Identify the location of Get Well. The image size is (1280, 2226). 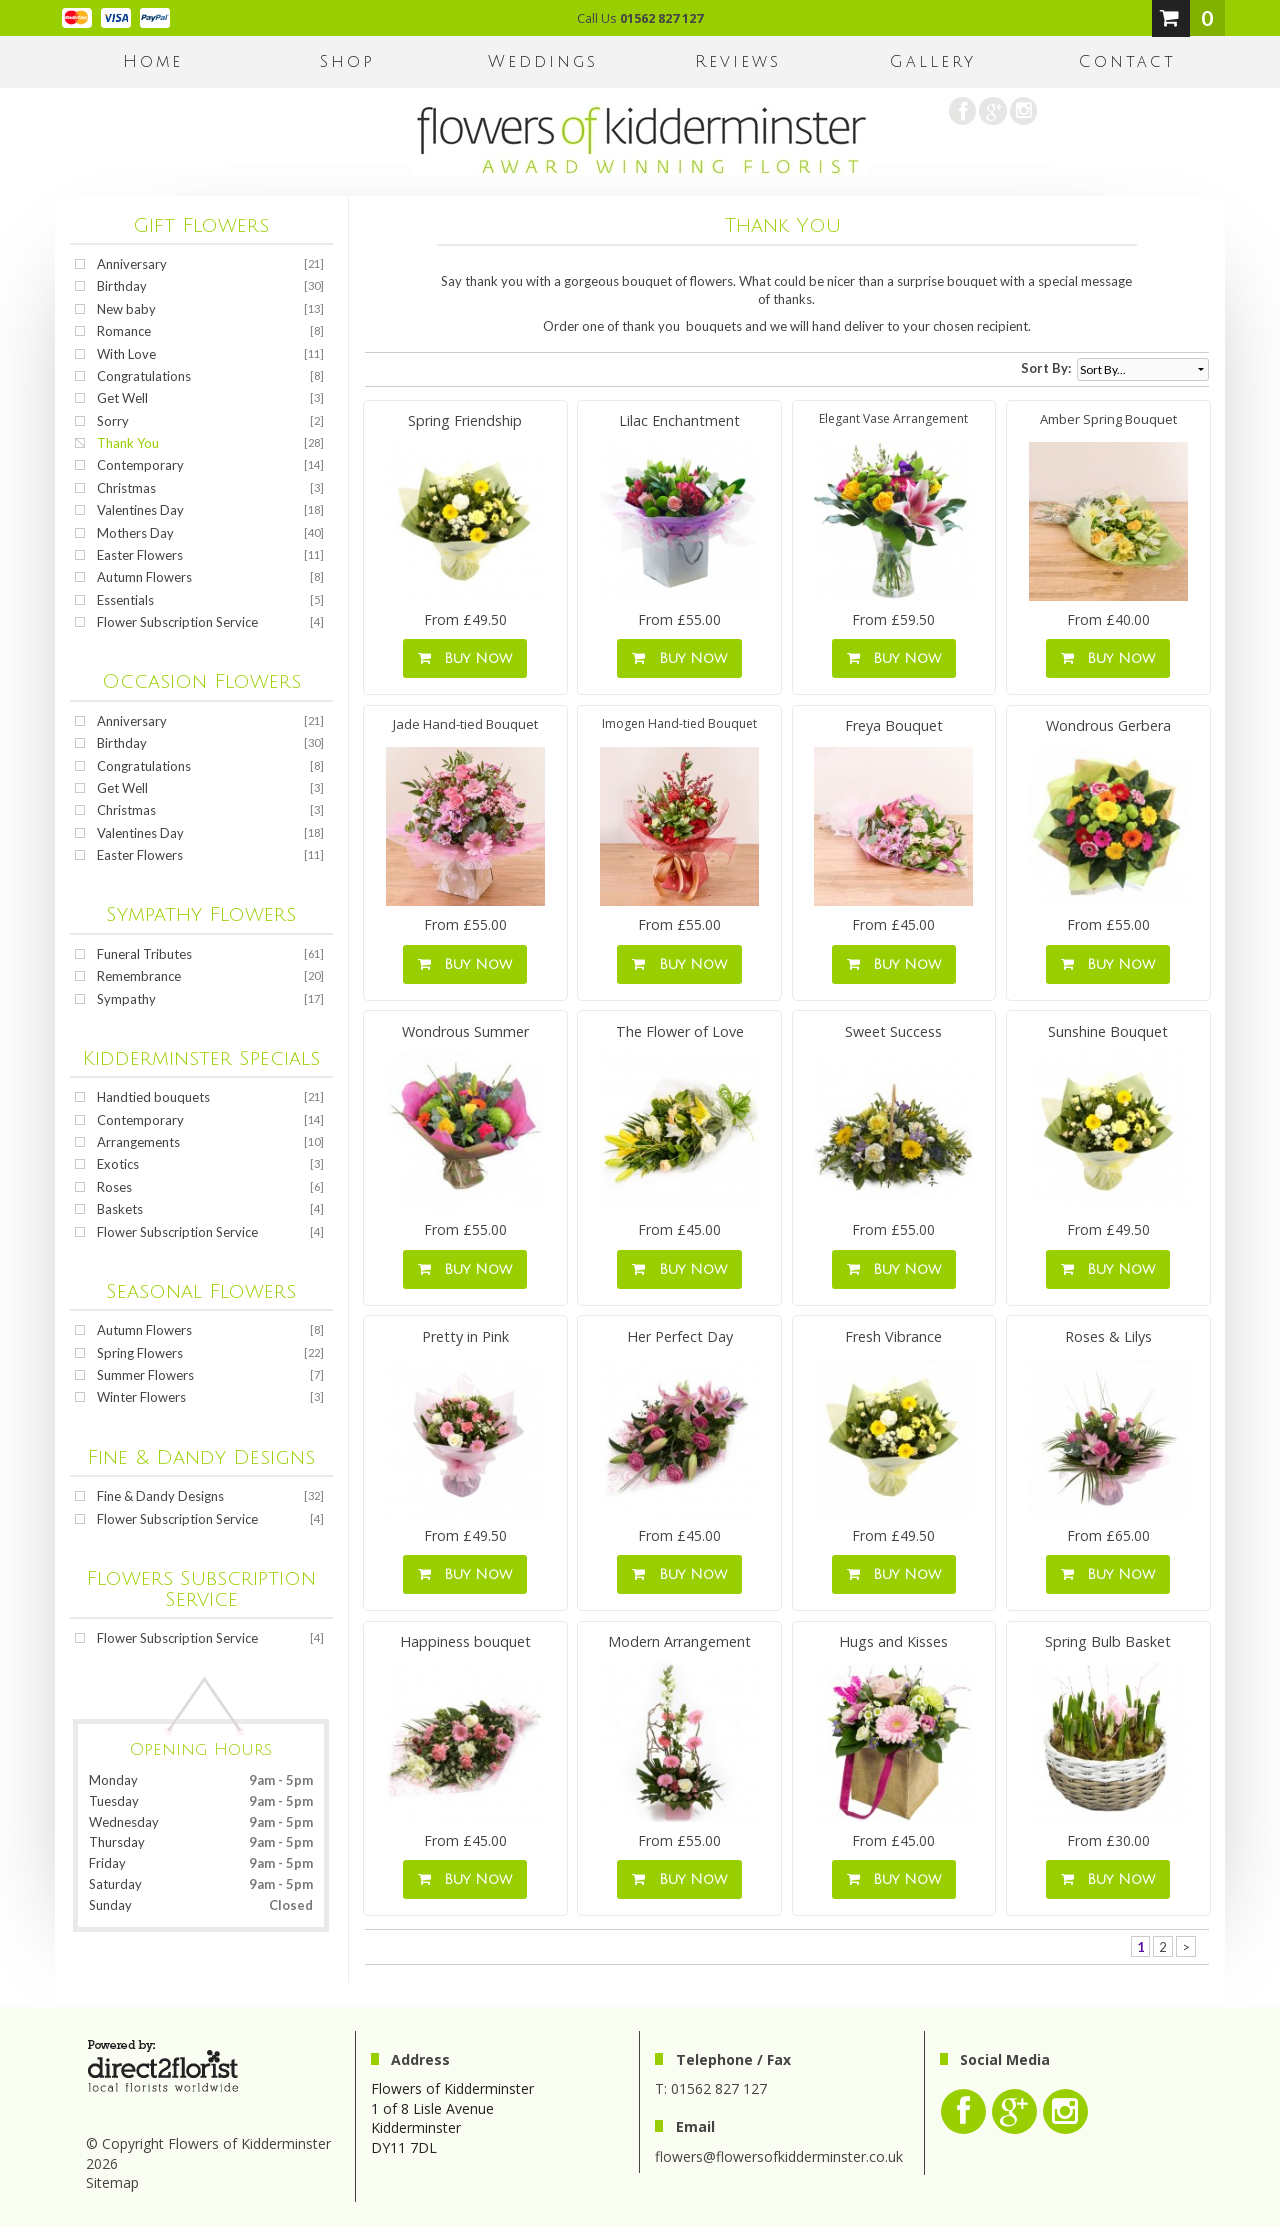
(122, 398).